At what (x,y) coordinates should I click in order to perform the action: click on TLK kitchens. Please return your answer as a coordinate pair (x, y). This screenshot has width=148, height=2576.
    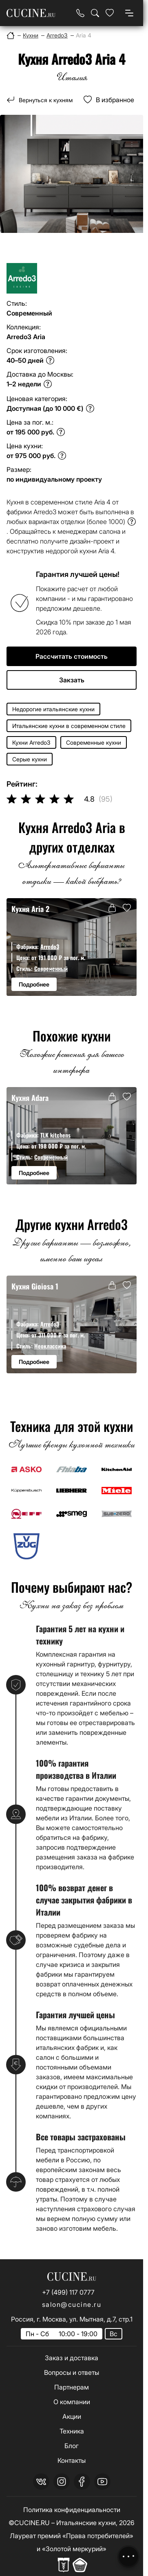
    Looking at the image, I should click on (55, 1135).